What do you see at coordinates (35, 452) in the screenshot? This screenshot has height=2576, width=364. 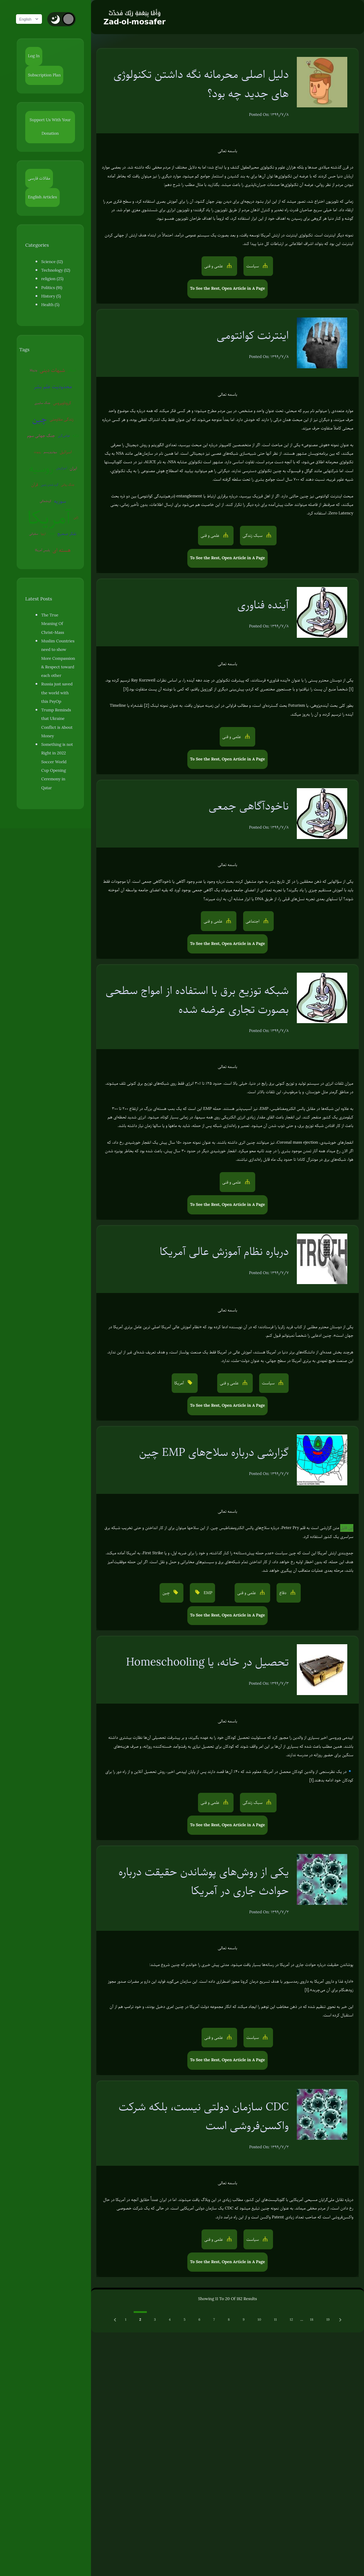 I see `اسرائیل` at bounding box center [35, 452].